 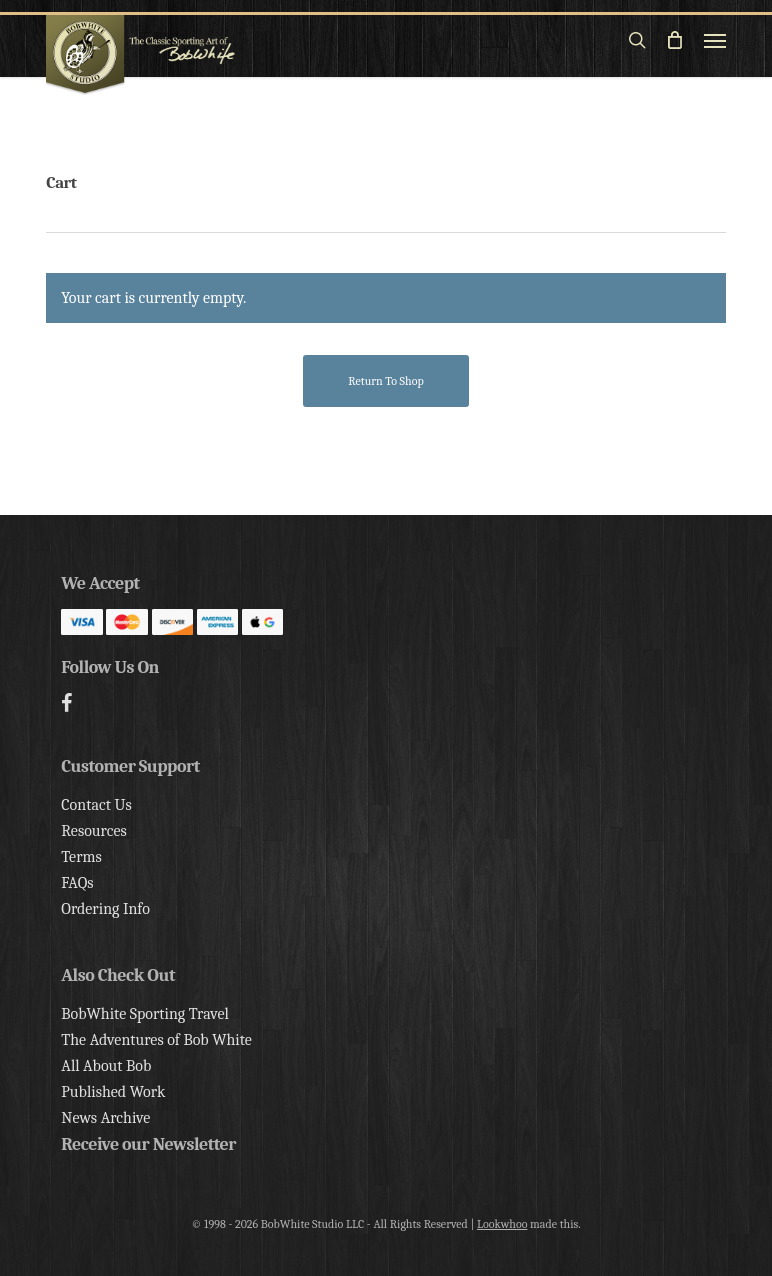 I want to click on Return to shop, so click(x=385, y=381).